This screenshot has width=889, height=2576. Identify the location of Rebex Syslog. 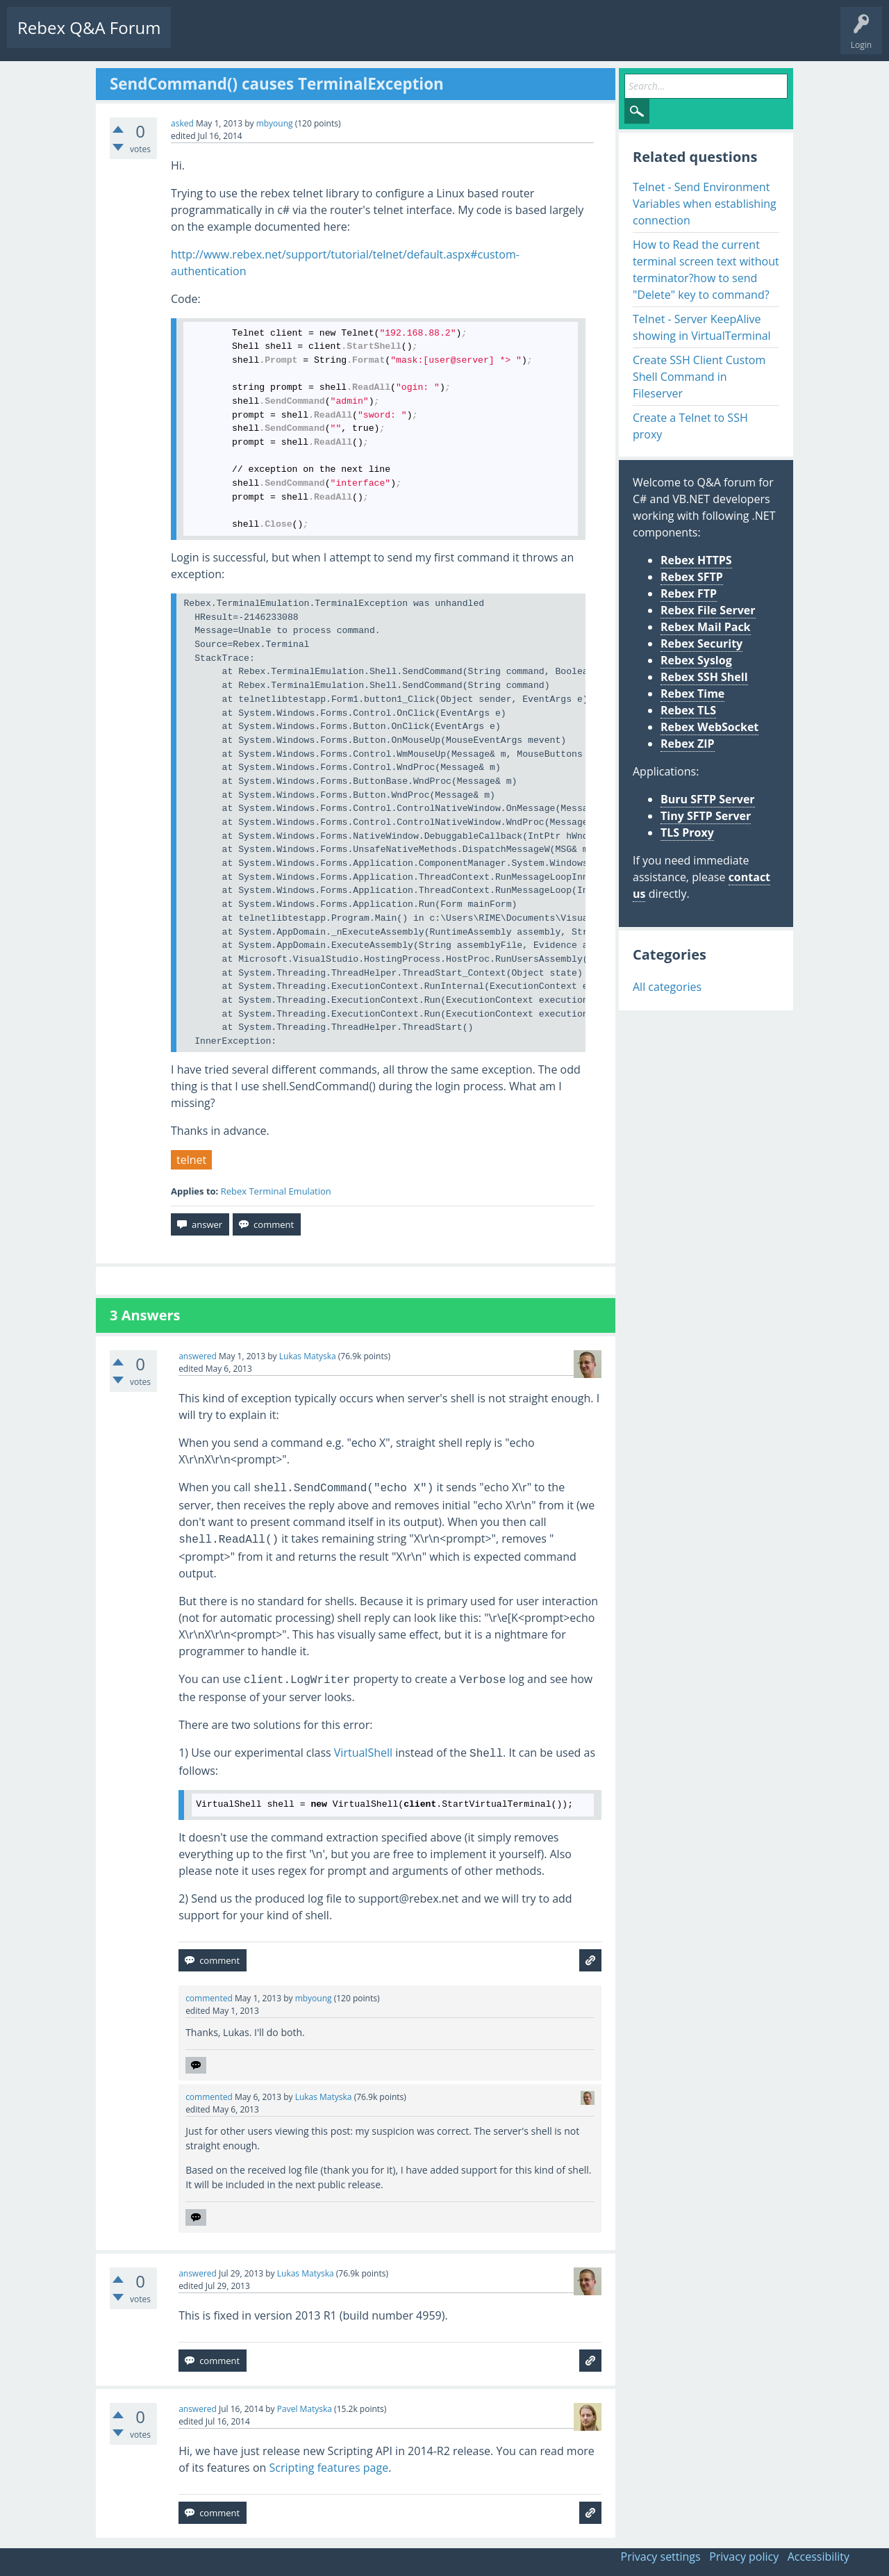
(696, 660).